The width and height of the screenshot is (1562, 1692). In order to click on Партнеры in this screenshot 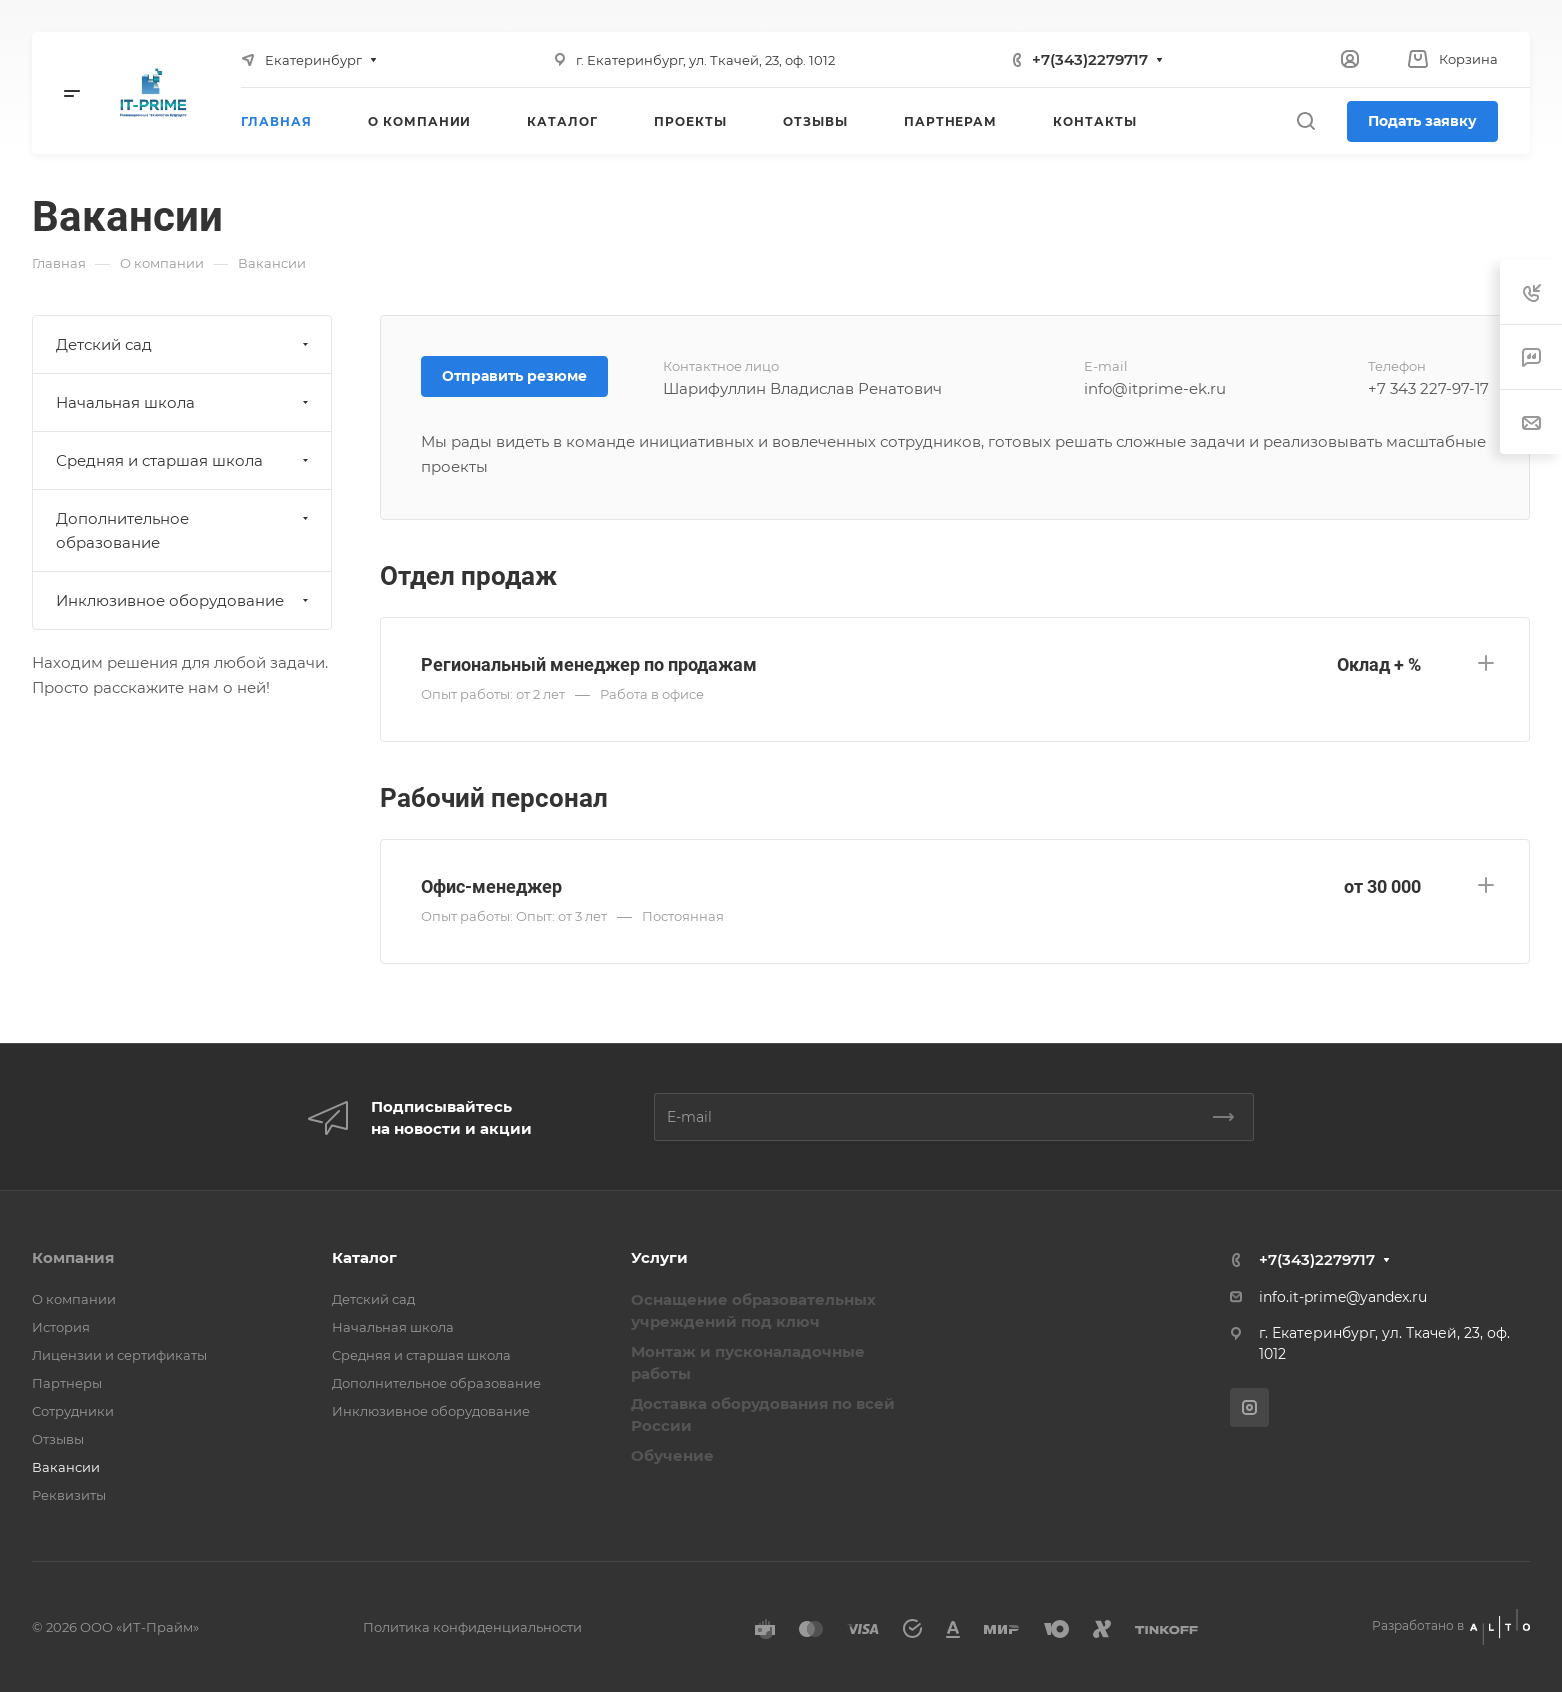, I will do `click(67, 1383)`.